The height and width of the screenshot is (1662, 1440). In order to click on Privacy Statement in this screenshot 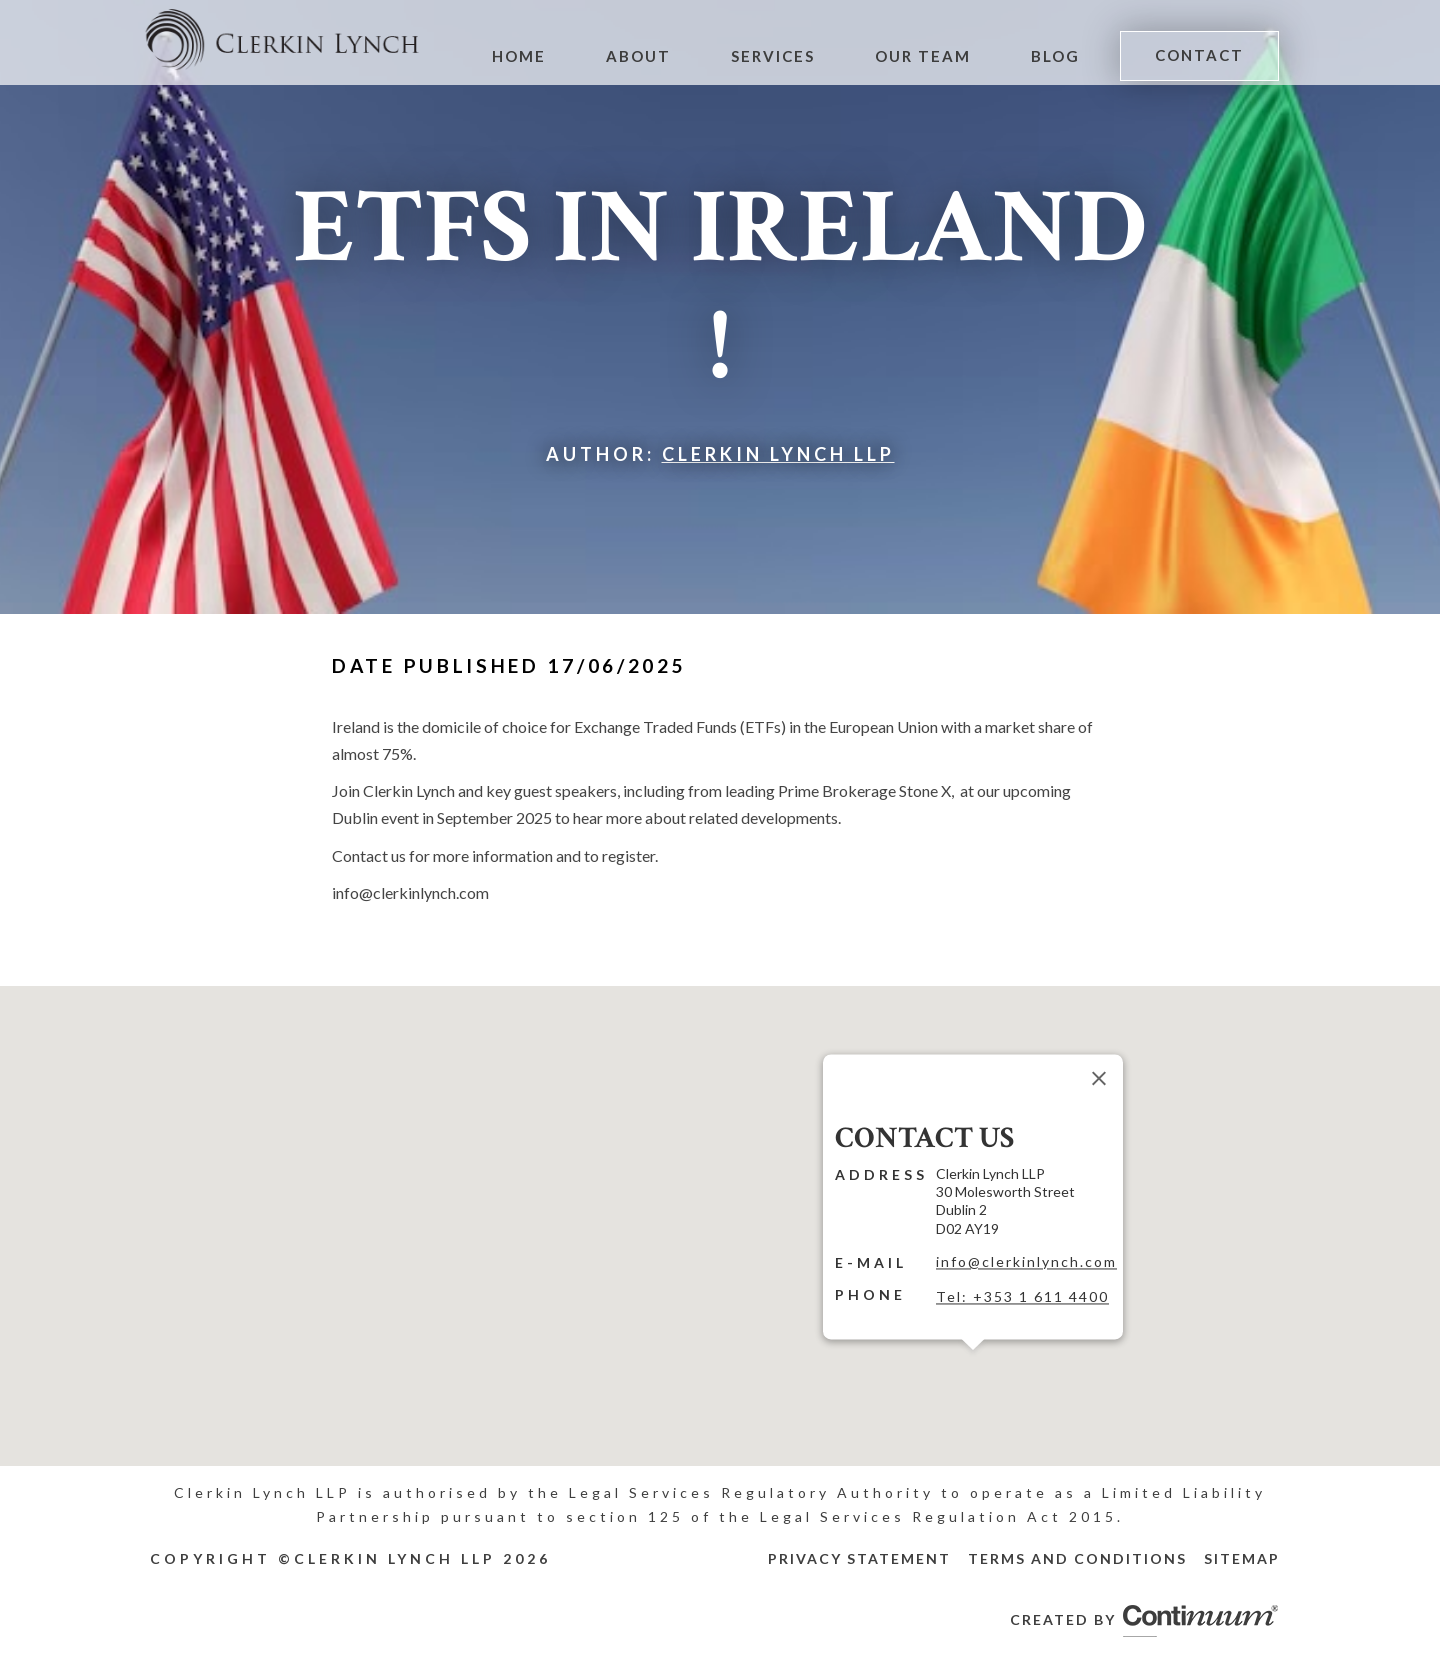, I will do `click(859, 1558)`.